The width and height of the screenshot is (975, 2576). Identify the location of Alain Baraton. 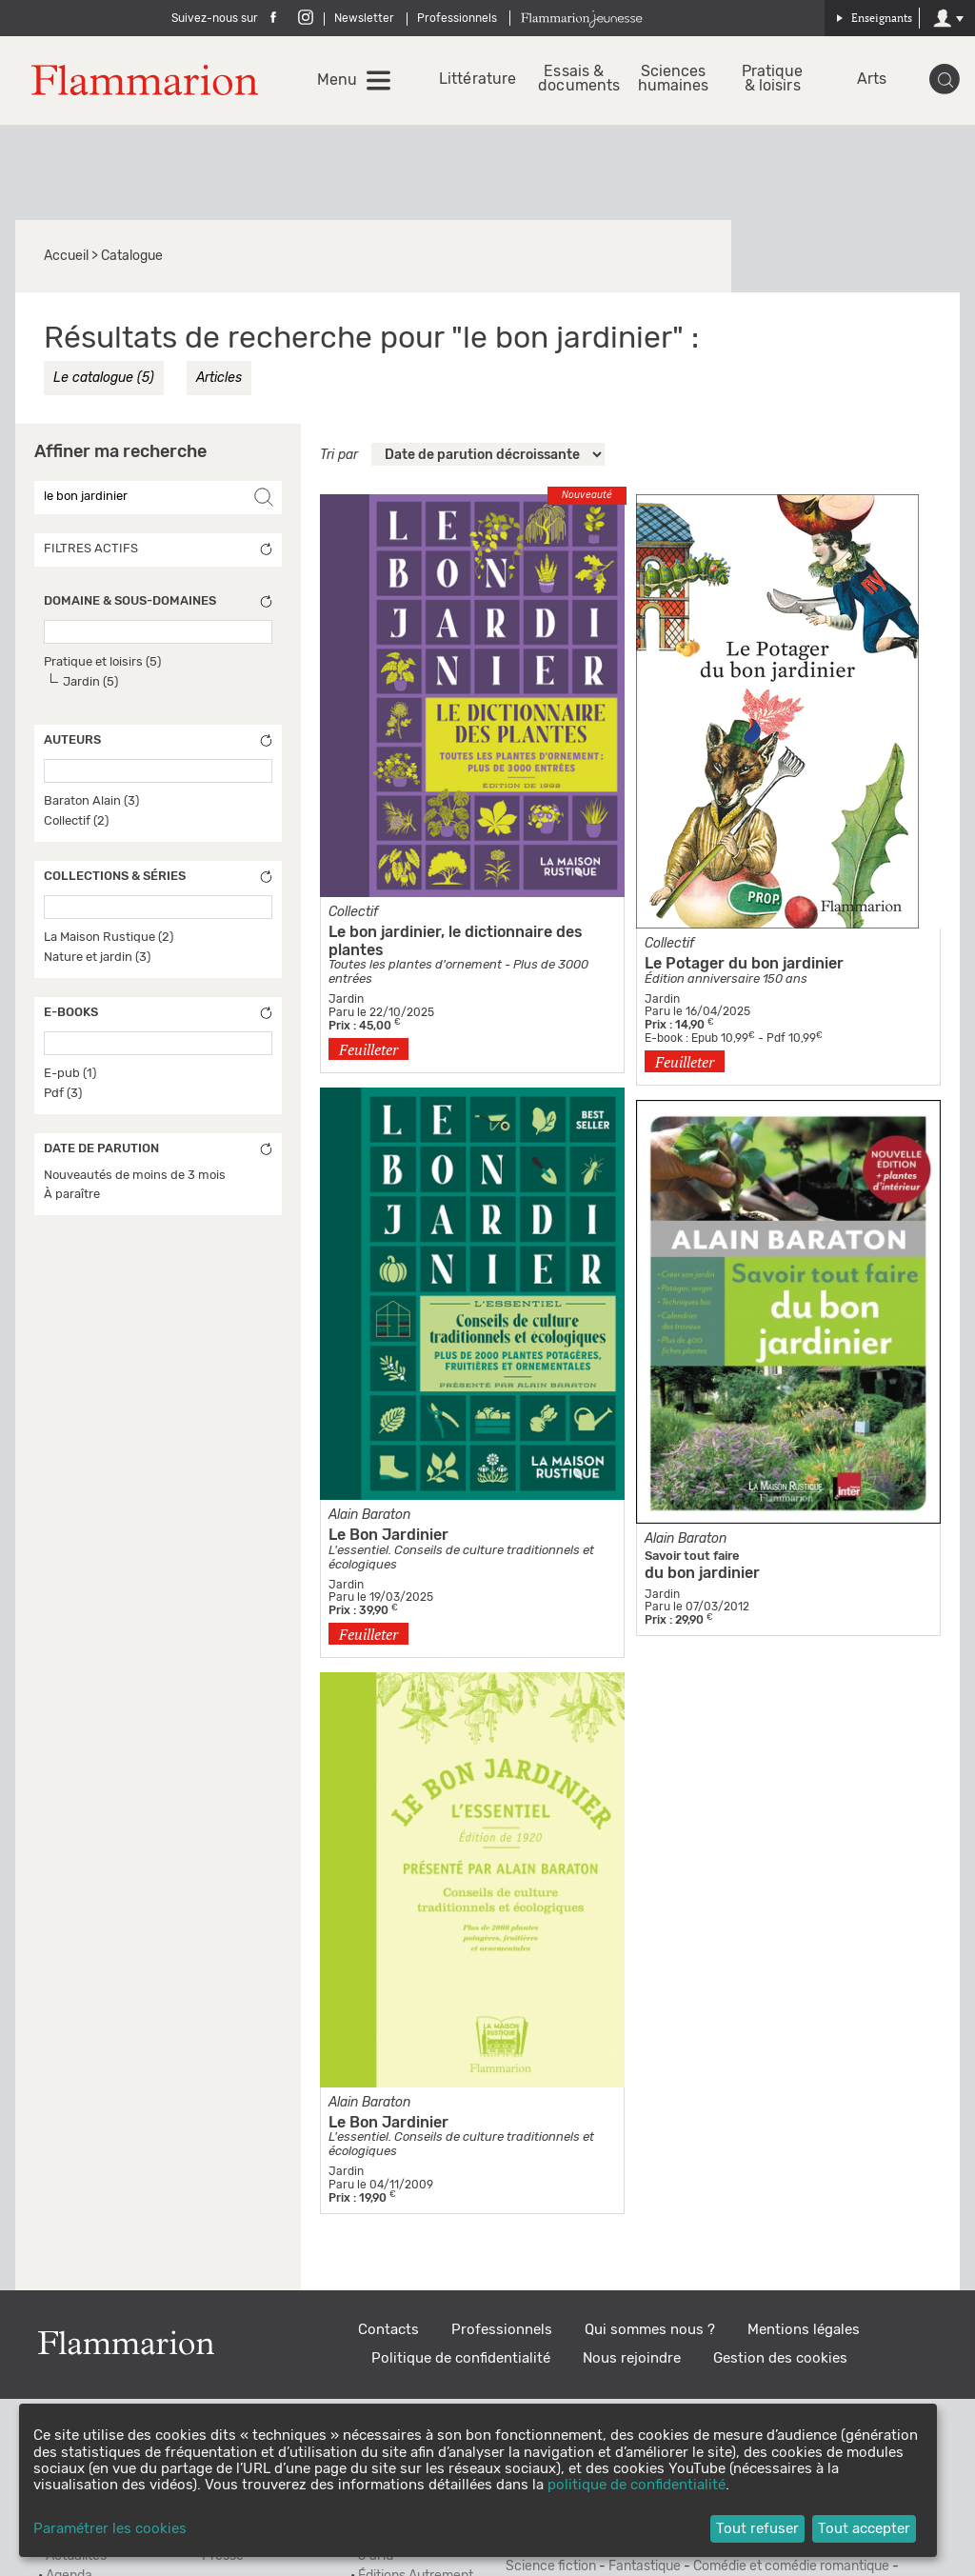
(369, 1515).